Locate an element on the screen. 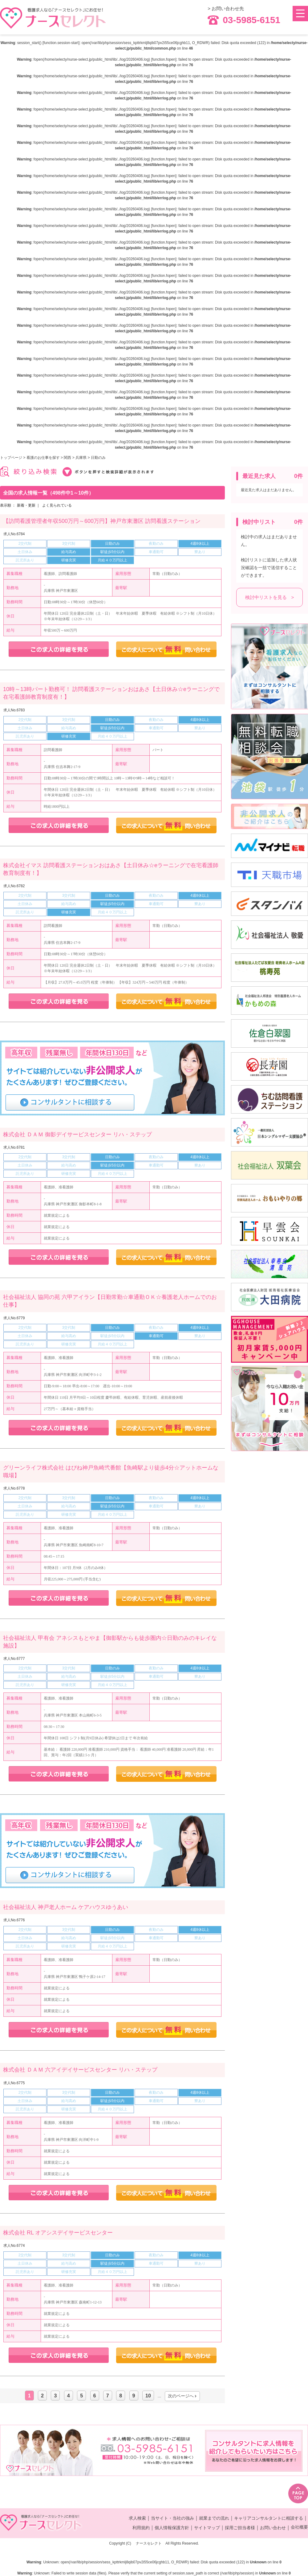  株式会社 RL オアシスデイサービスセンター is located at coordinates (58, 2233).